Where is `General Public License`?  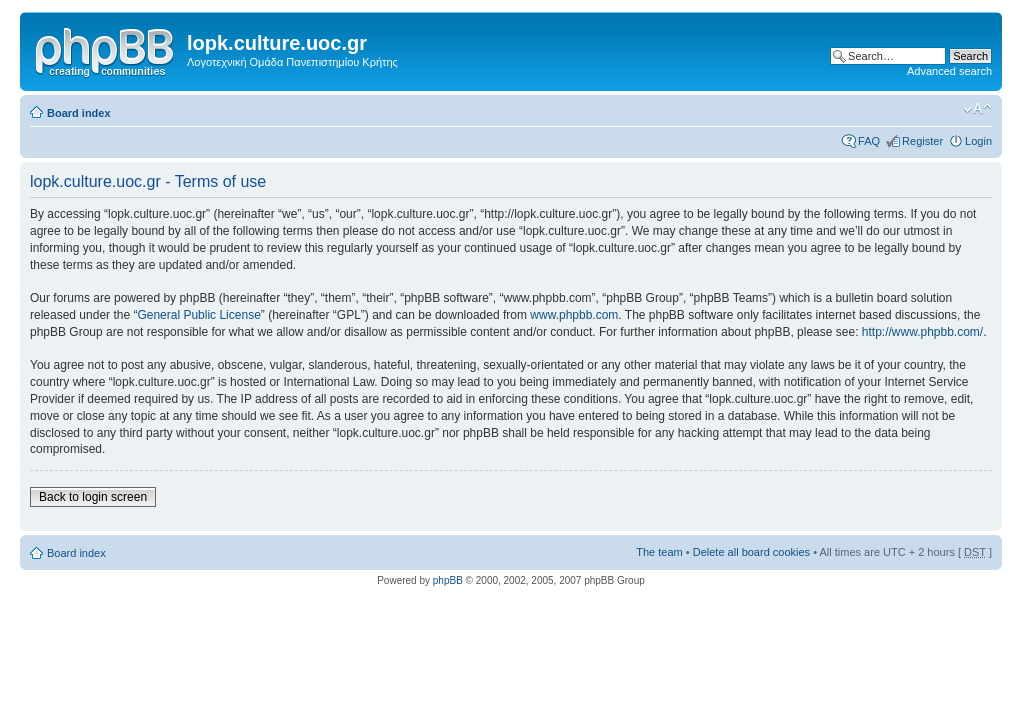 General Public License is located at coordinates (198, 315).